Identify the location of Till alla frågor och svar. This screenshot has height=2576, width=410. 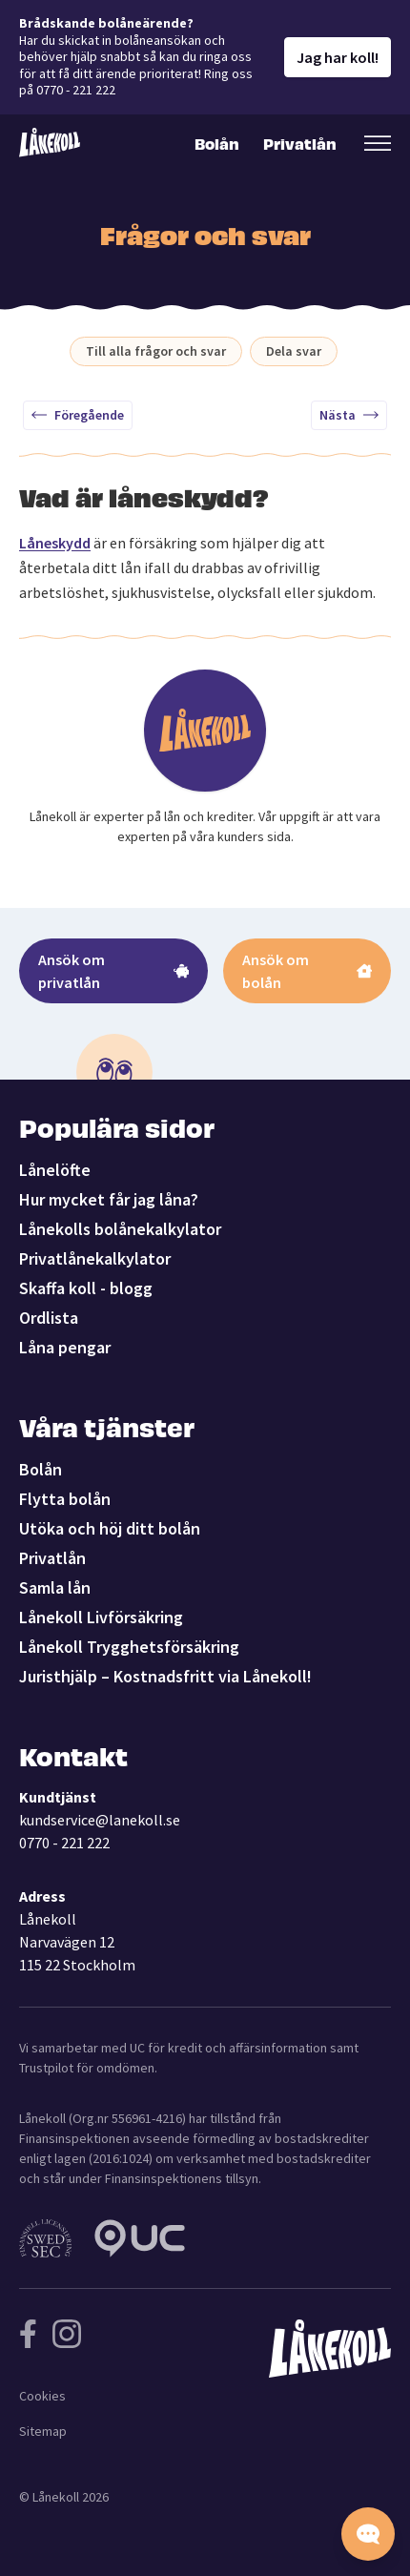
(156, 351).